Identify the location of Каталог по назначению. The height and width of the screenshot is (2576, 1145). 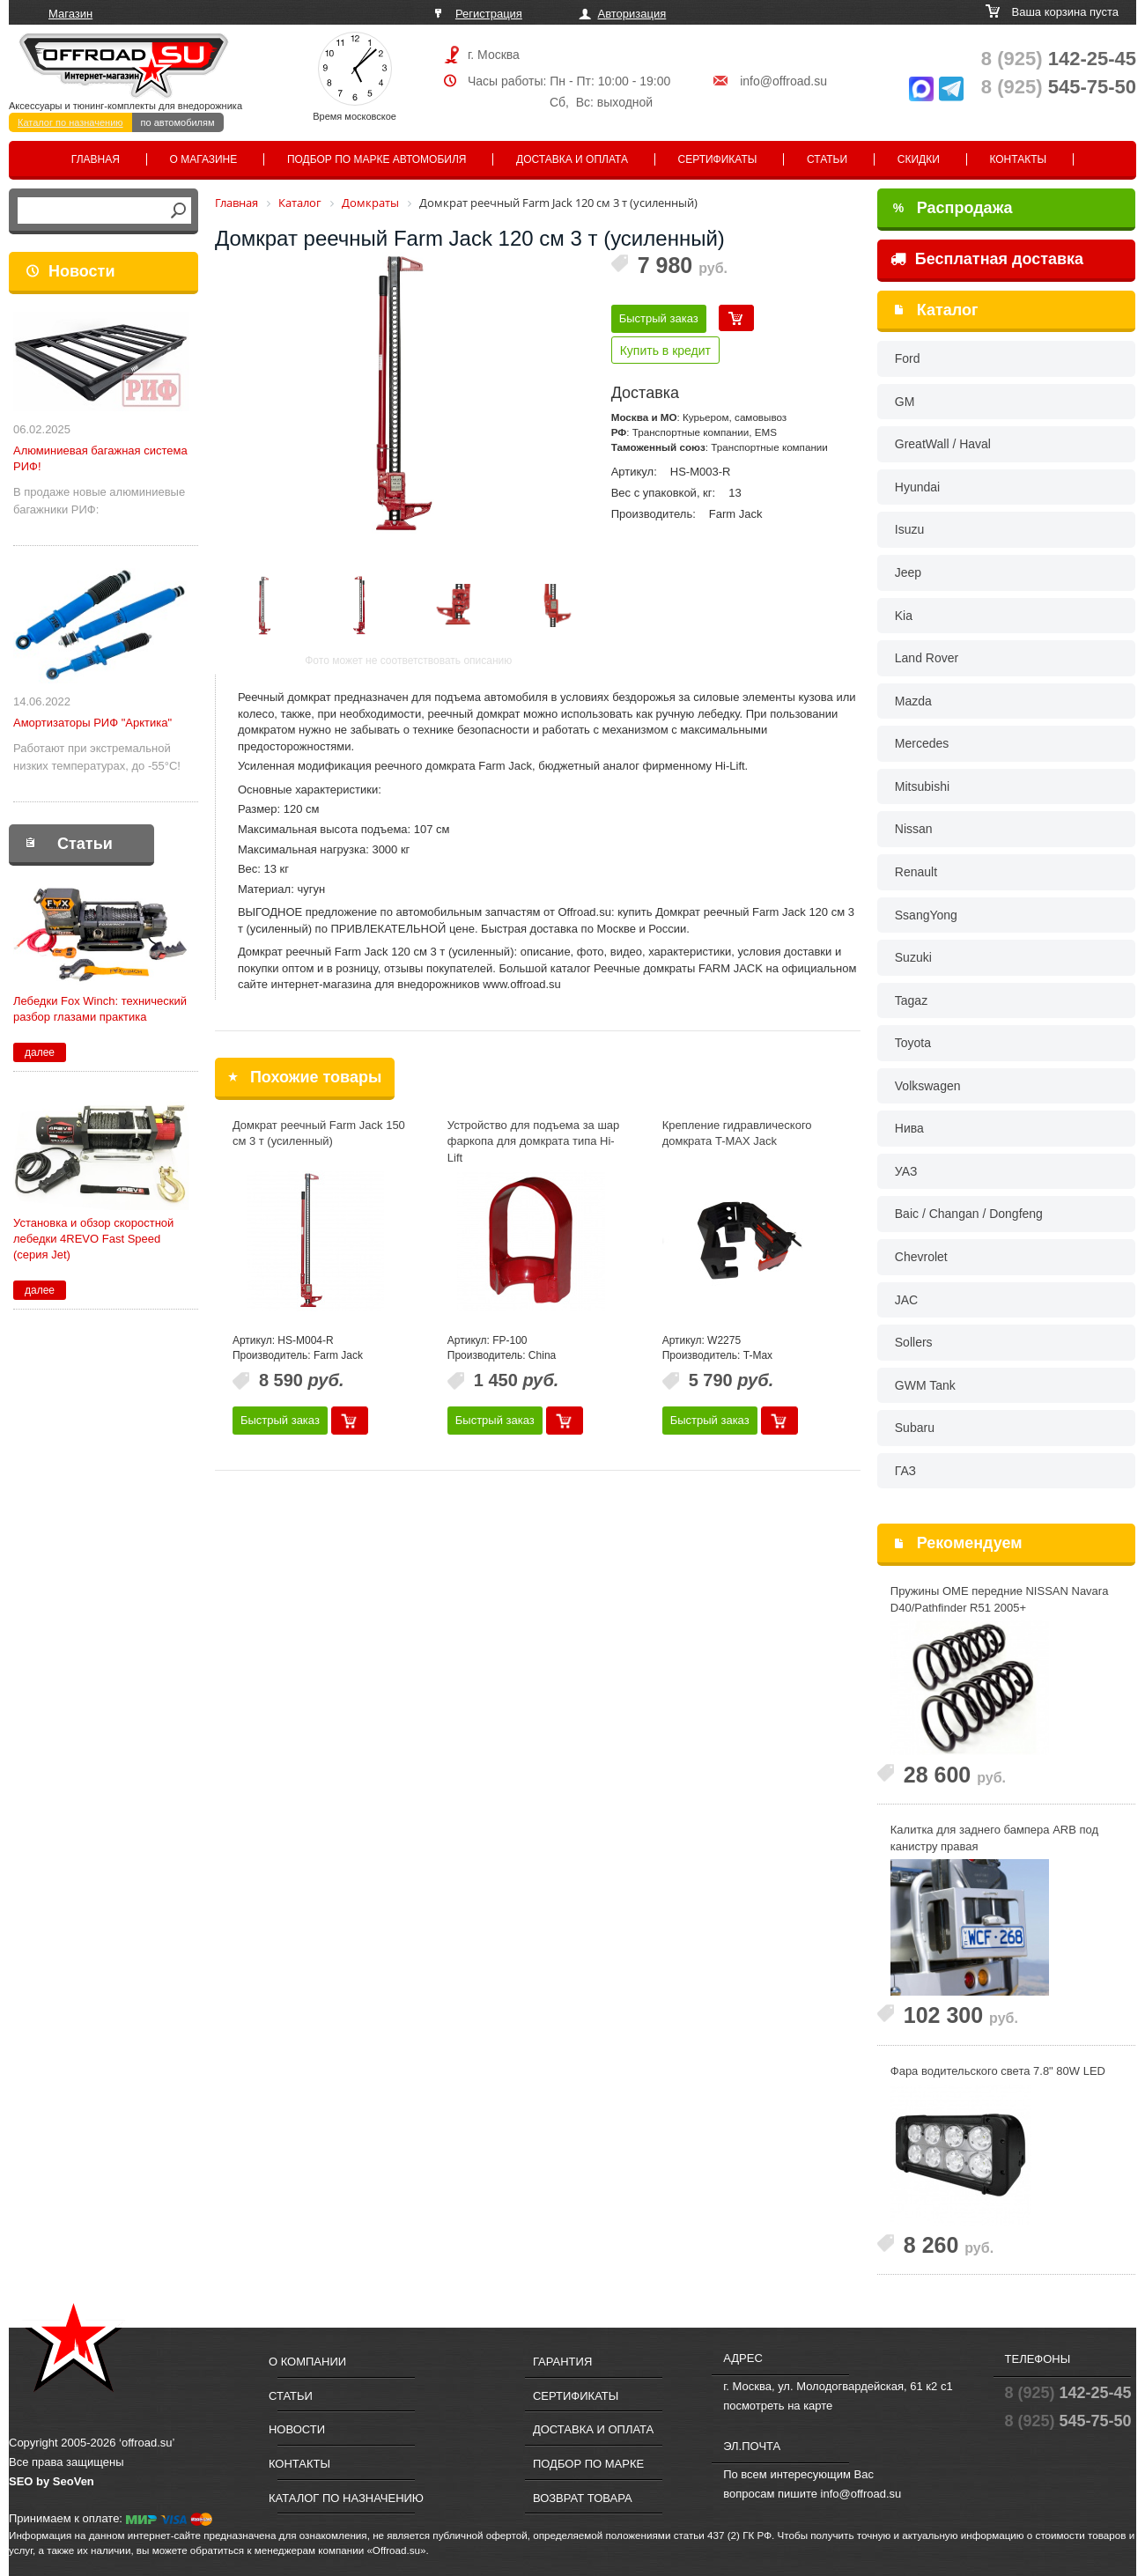
(70, 122).